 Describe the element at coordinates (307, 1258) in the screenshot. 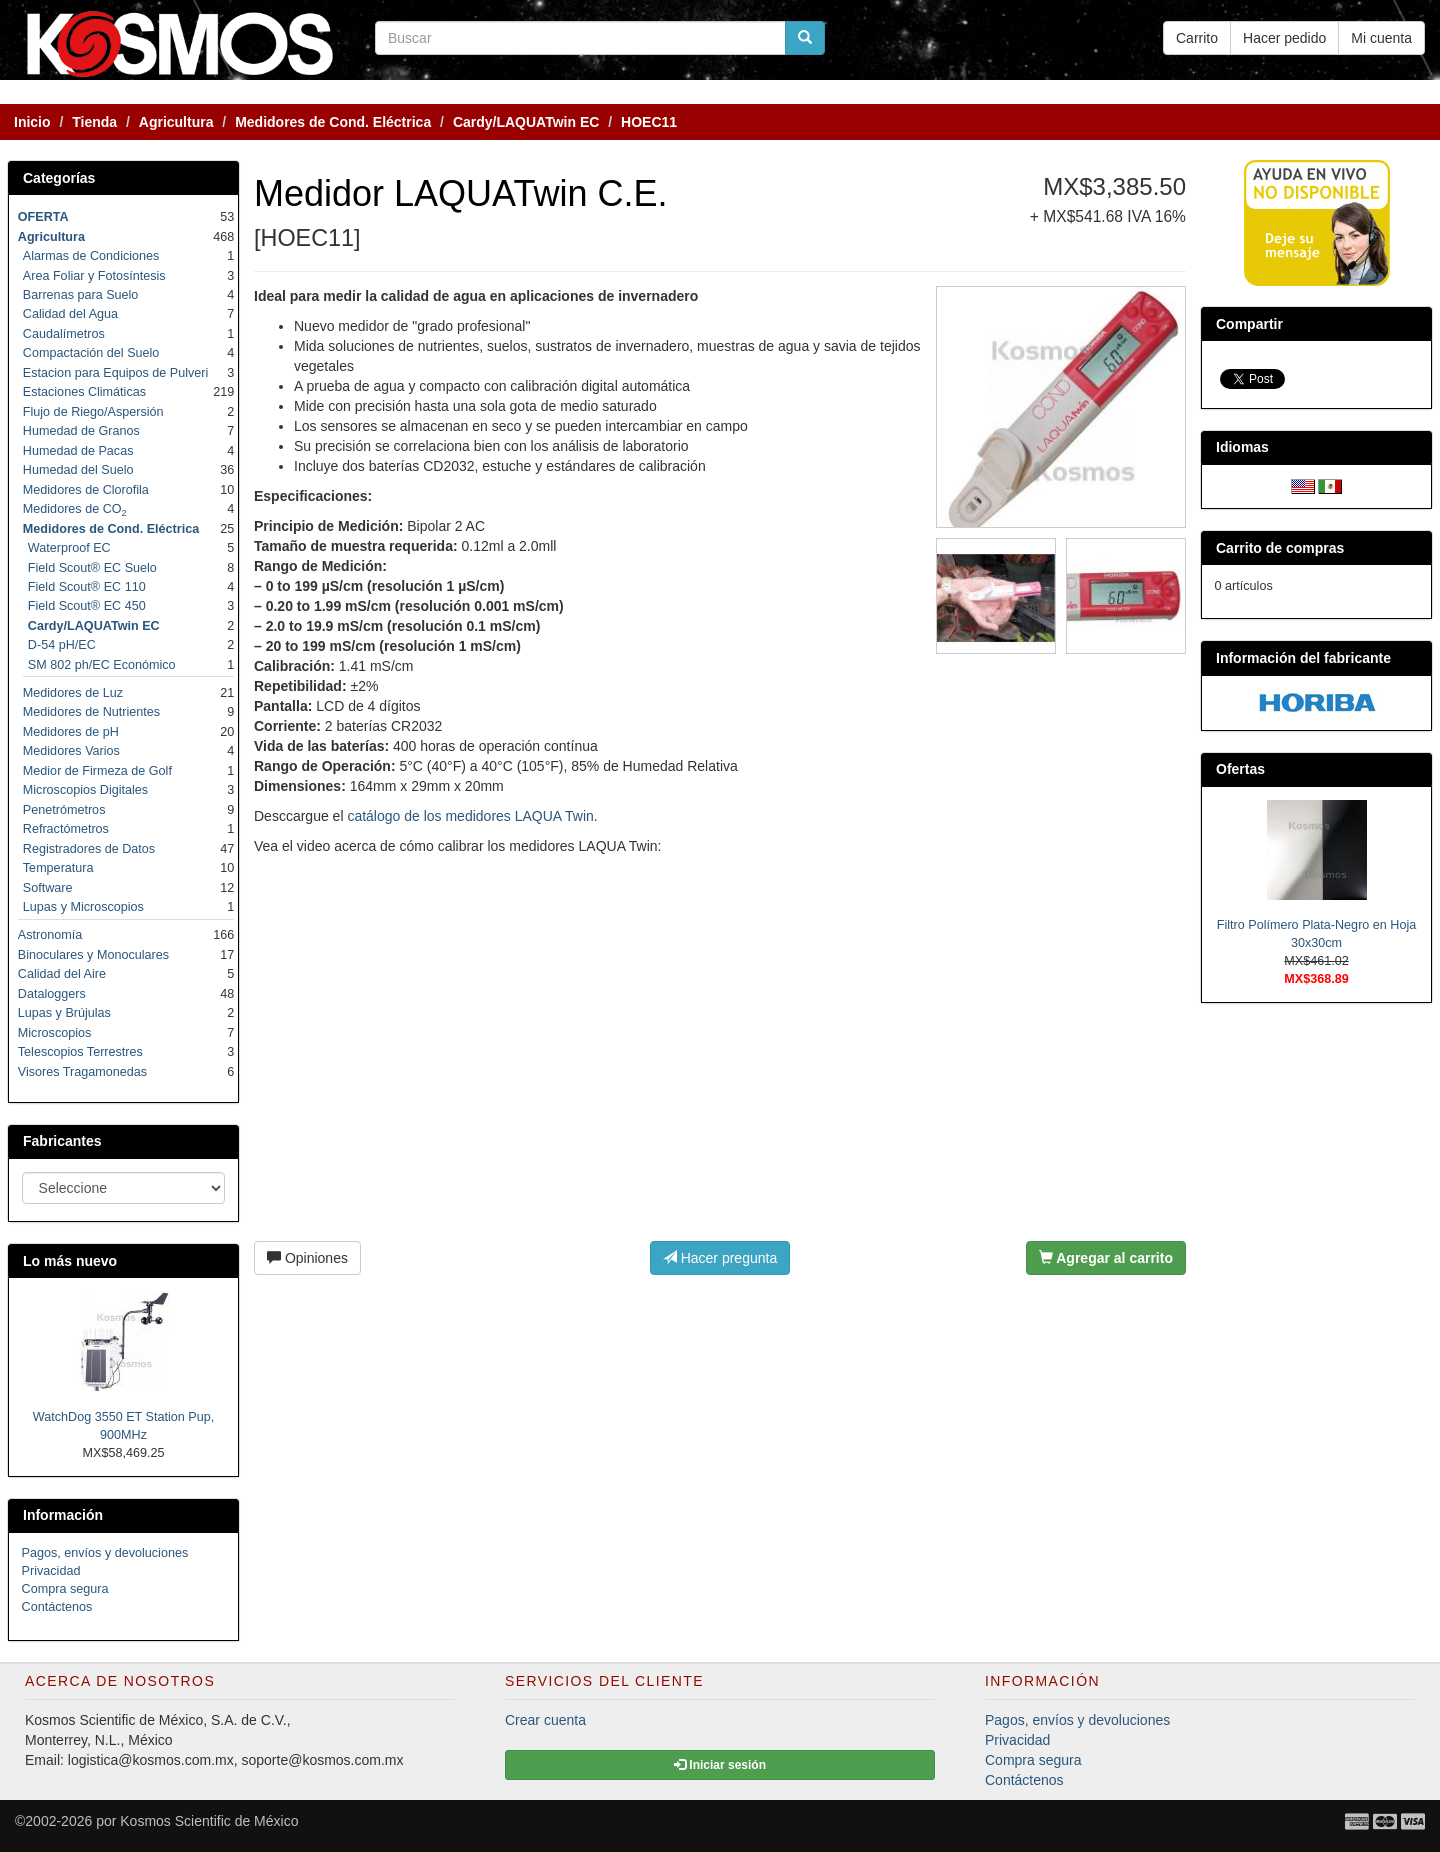

I see `Opiniones` at that location.